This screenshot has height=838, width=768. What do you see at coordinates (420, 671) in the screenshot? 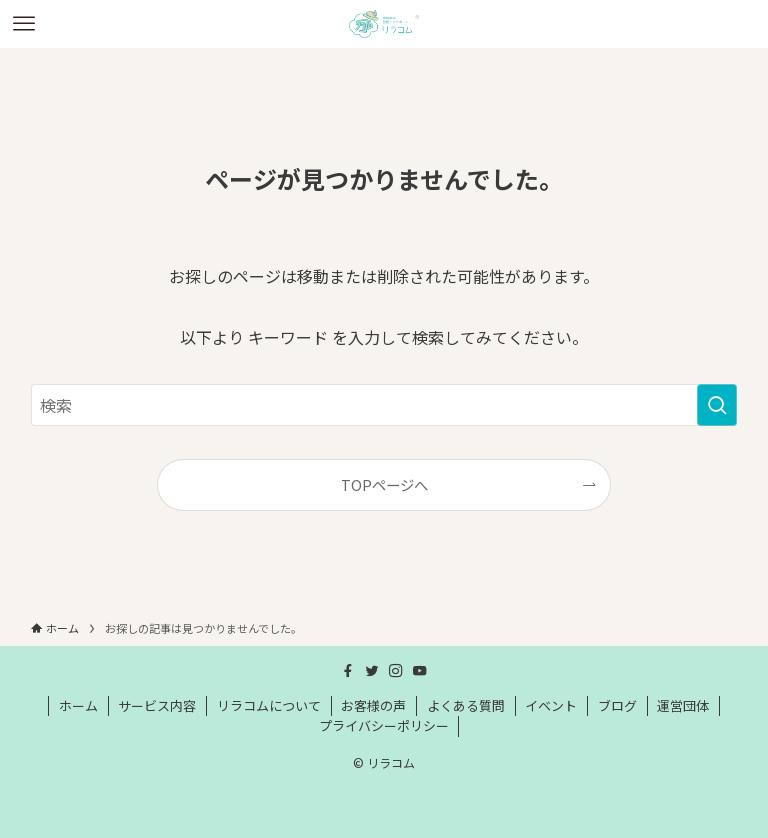
I see `[youtube]` at bounding box center [420, 671].